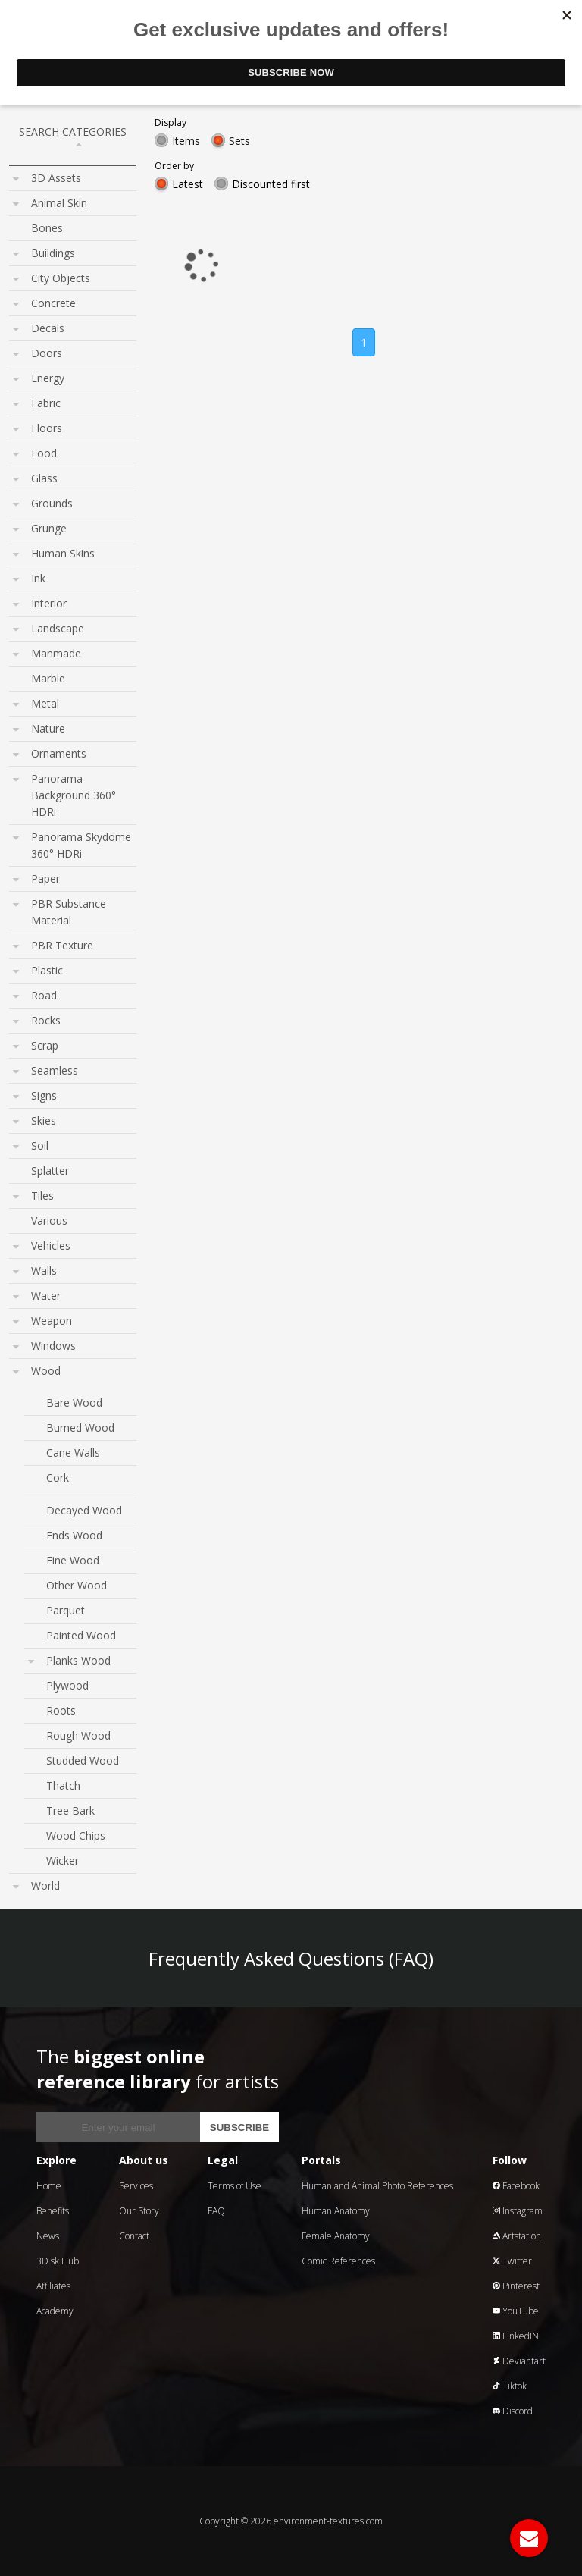  I want to click on Cork, so click(57, 1477).